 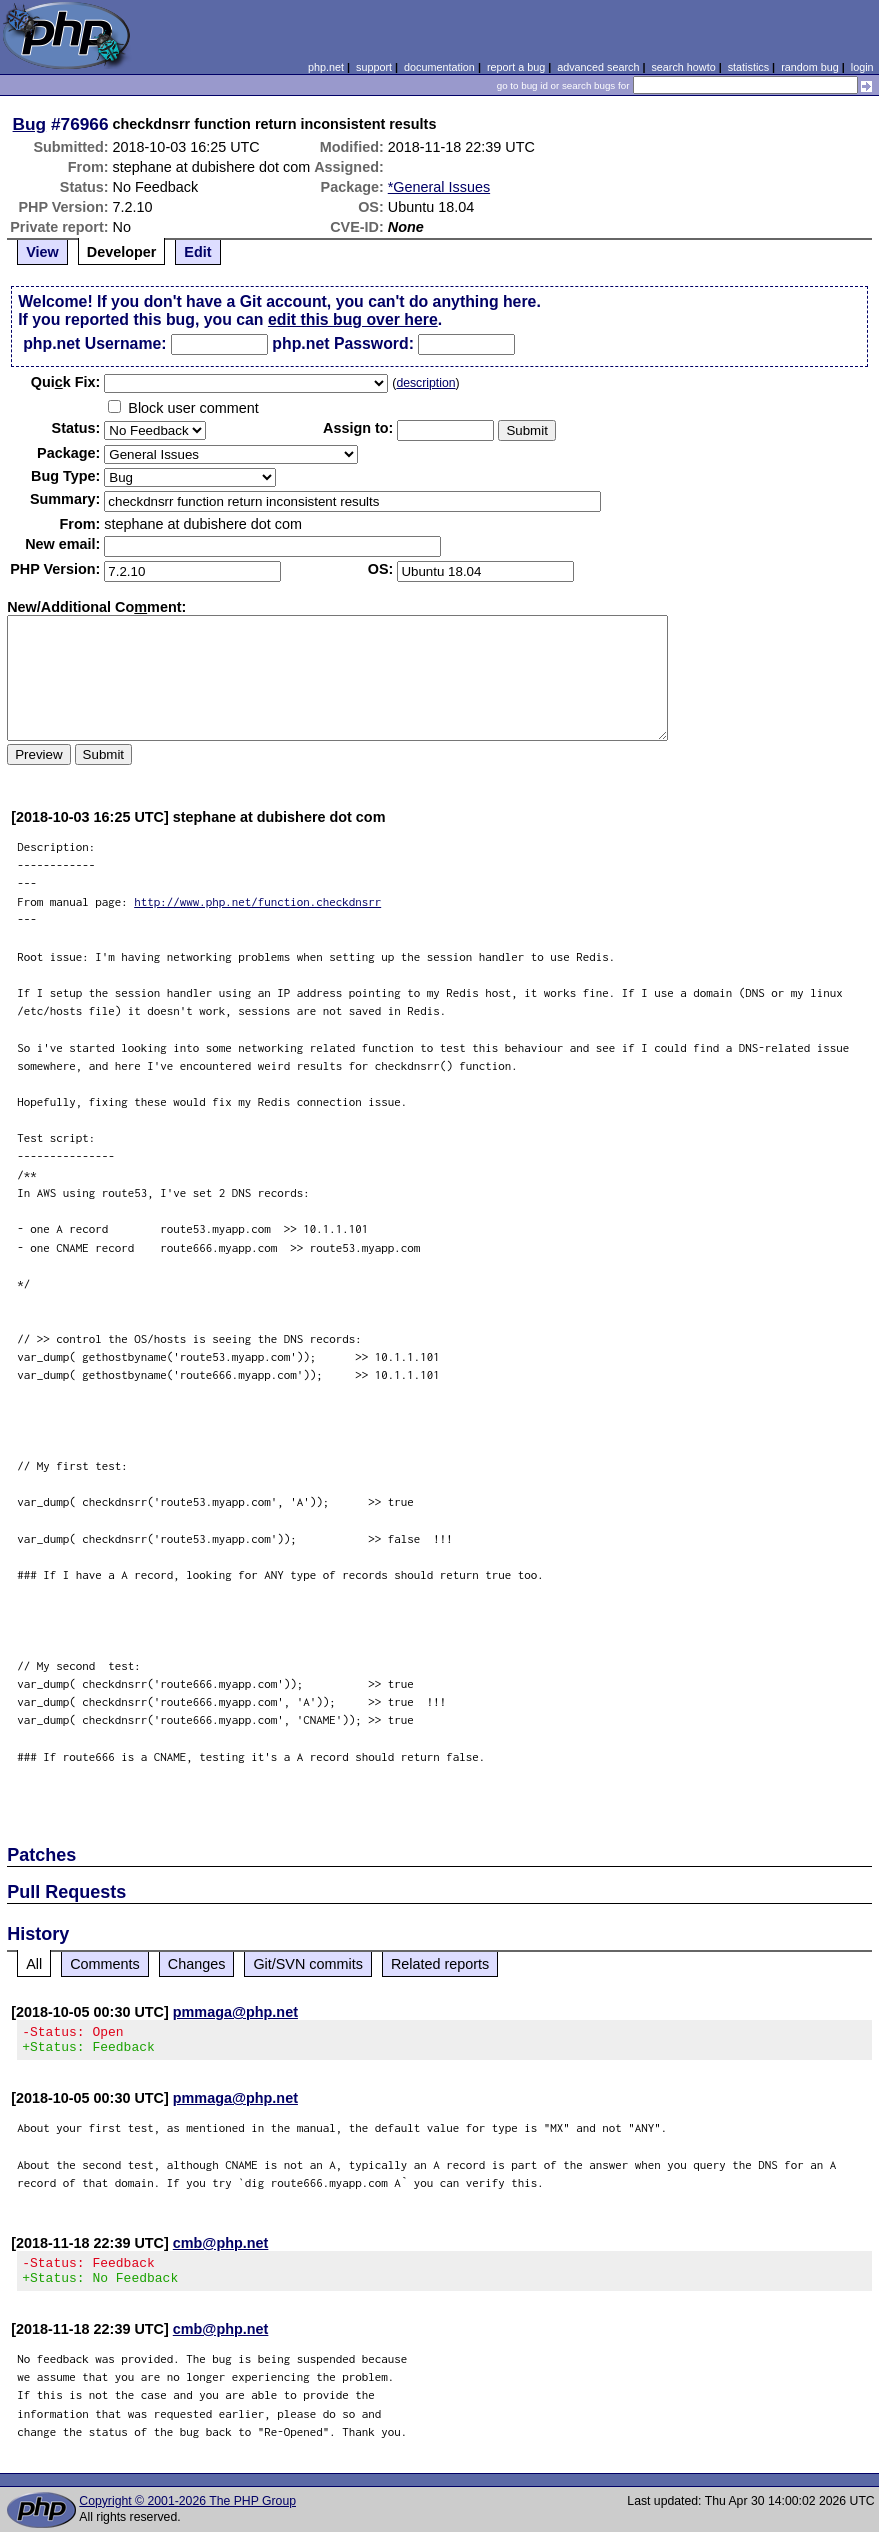 What do you see at coordinates (862, 67) in the screenshot?
I see `login` at bounding box center [862, 67].